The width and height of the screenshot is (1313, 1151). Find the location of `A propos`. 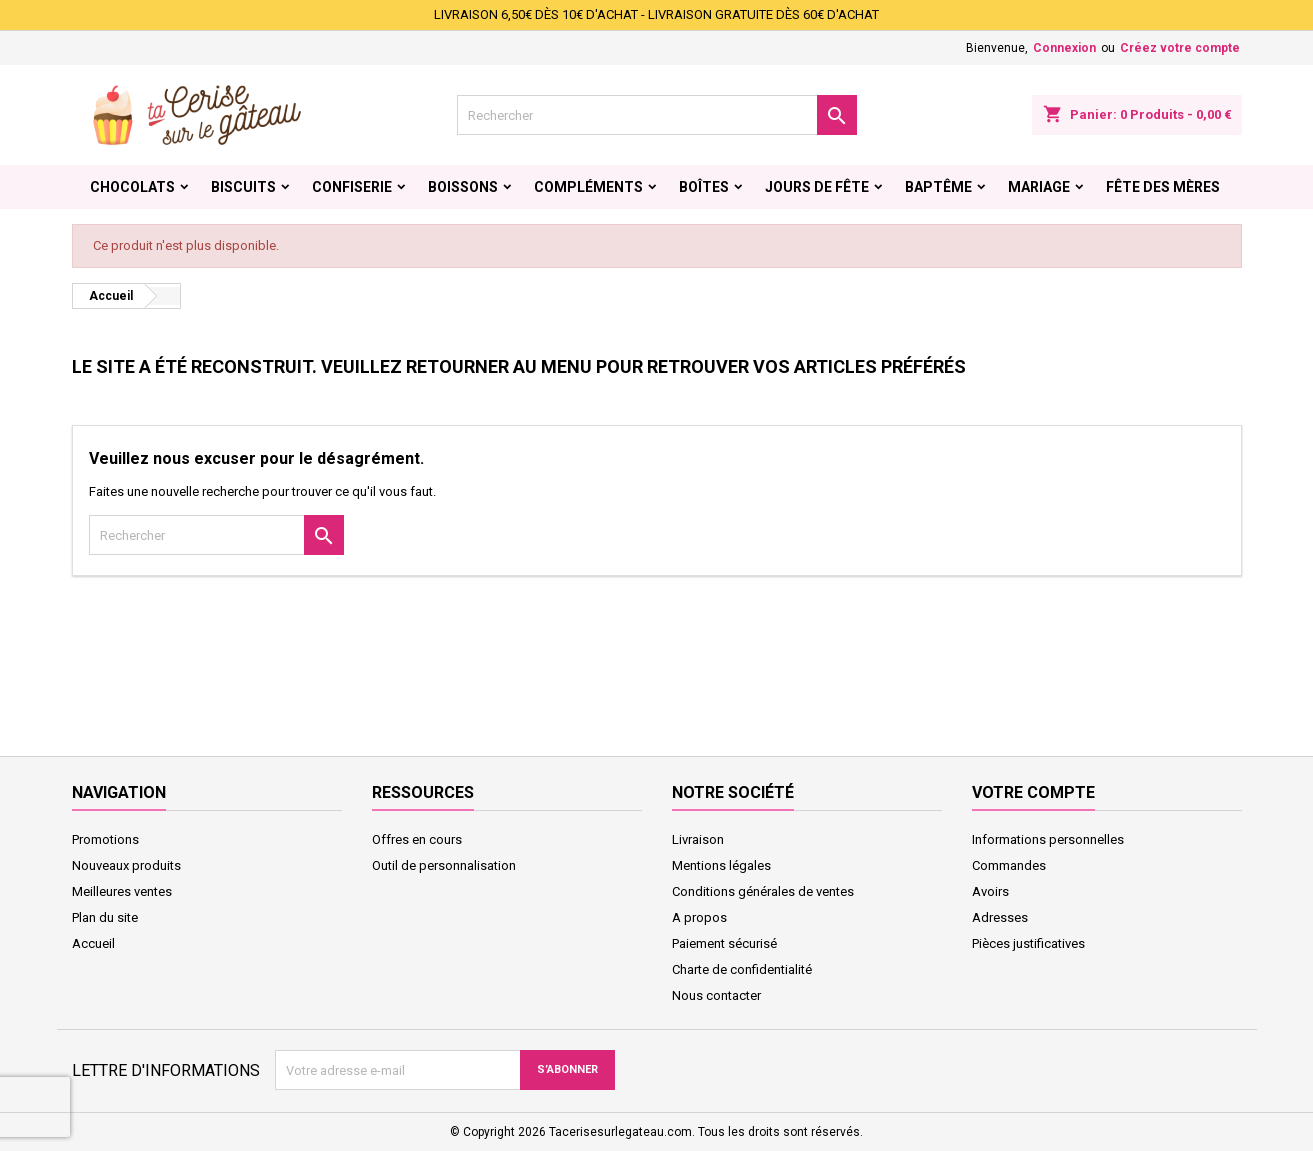

A propos is located at coordinates (699, 917).